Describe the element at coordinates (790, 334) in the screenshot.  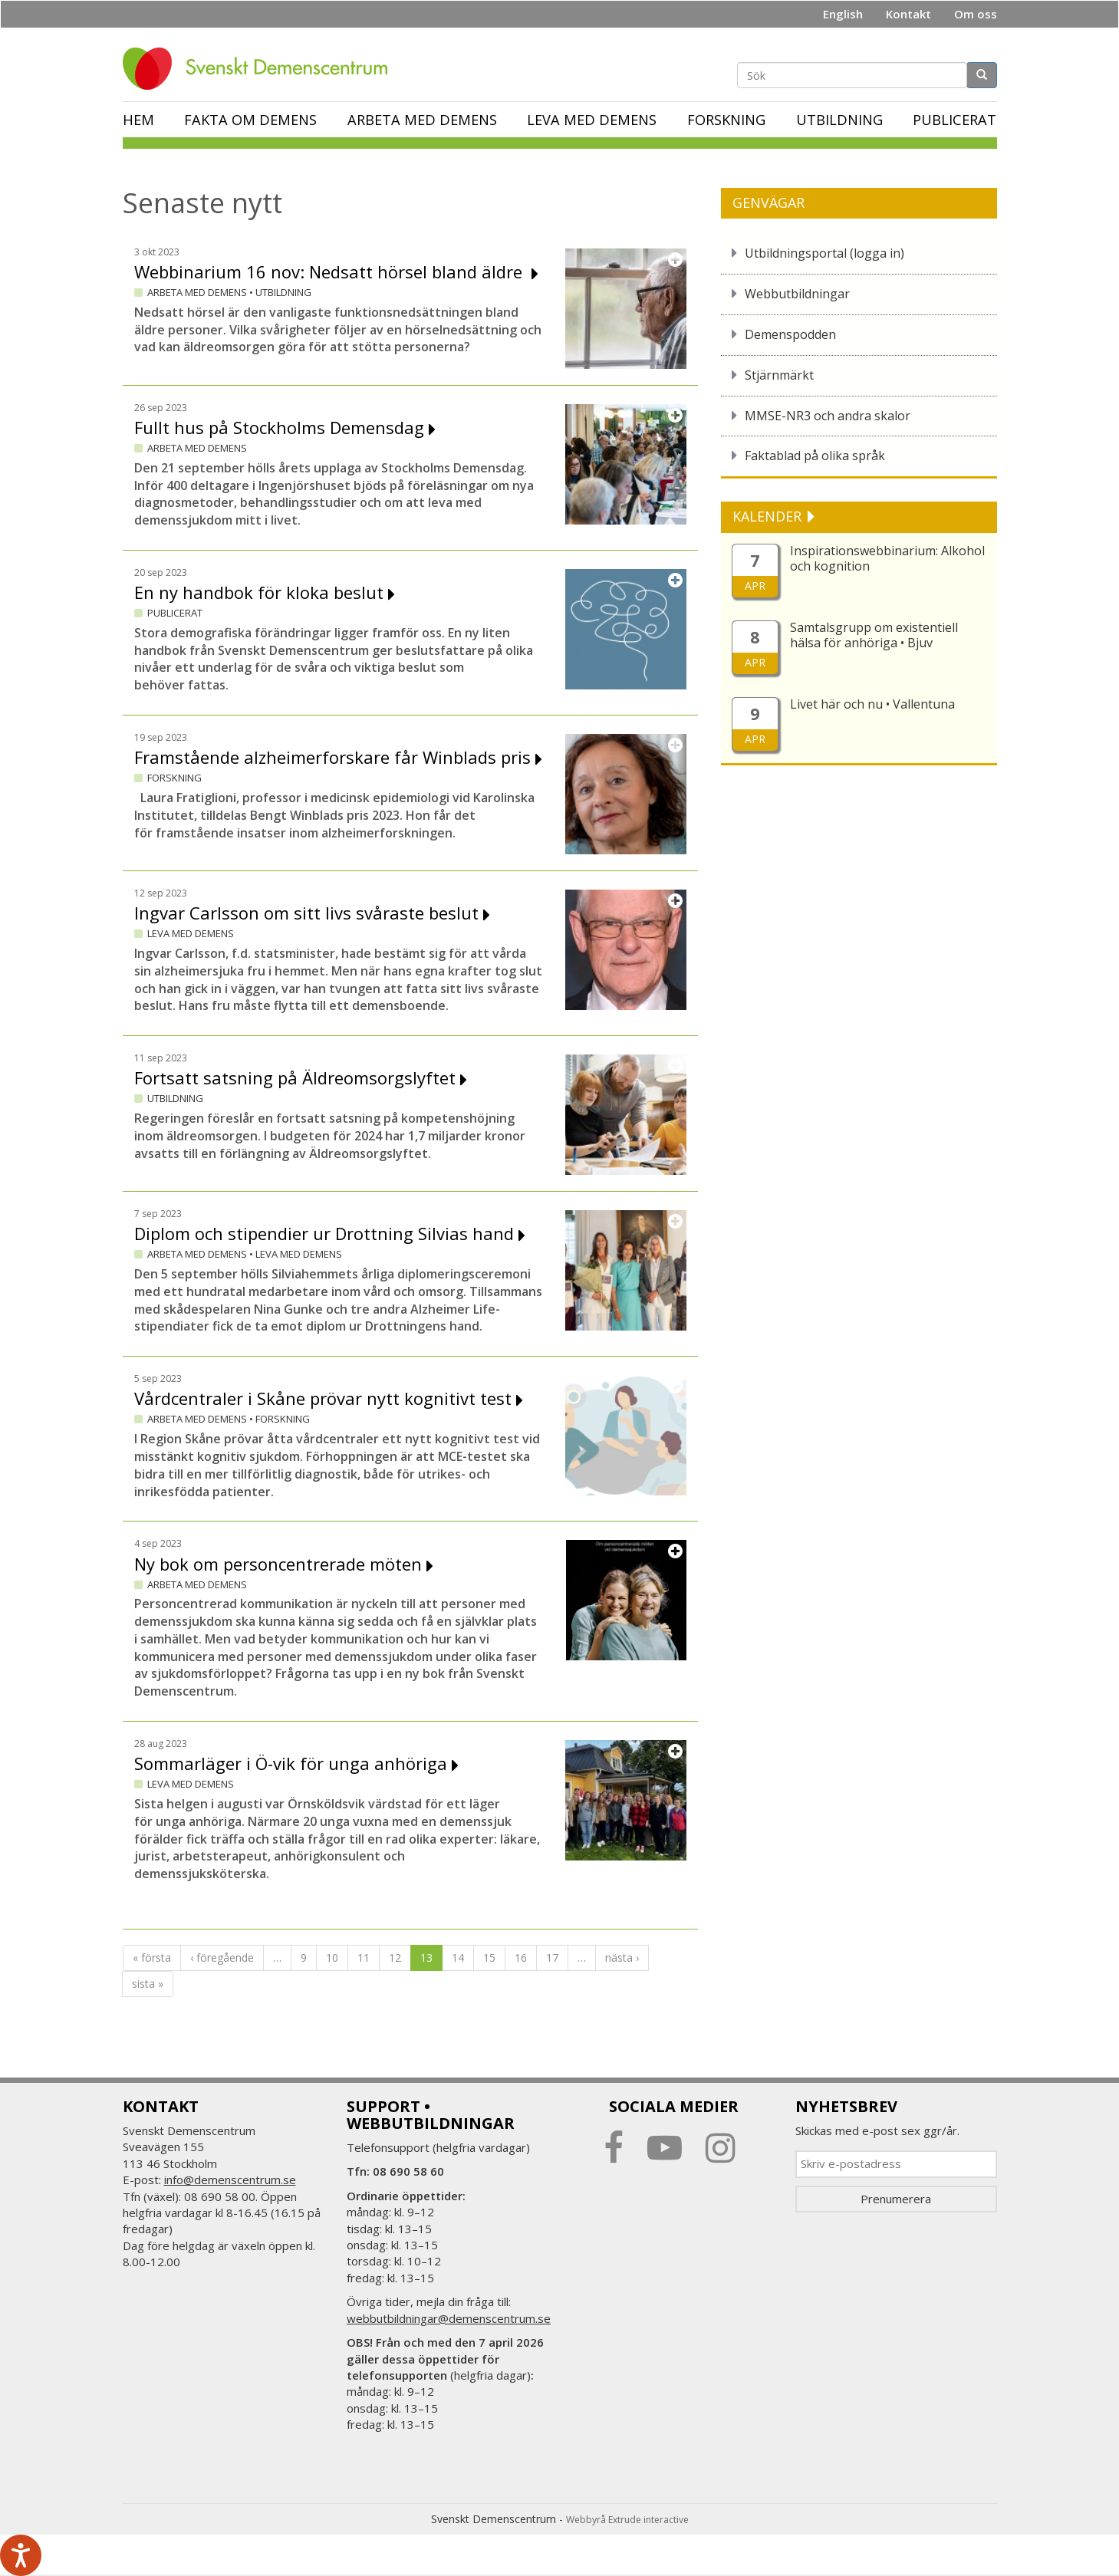
I see `Demenspodden` at that location.